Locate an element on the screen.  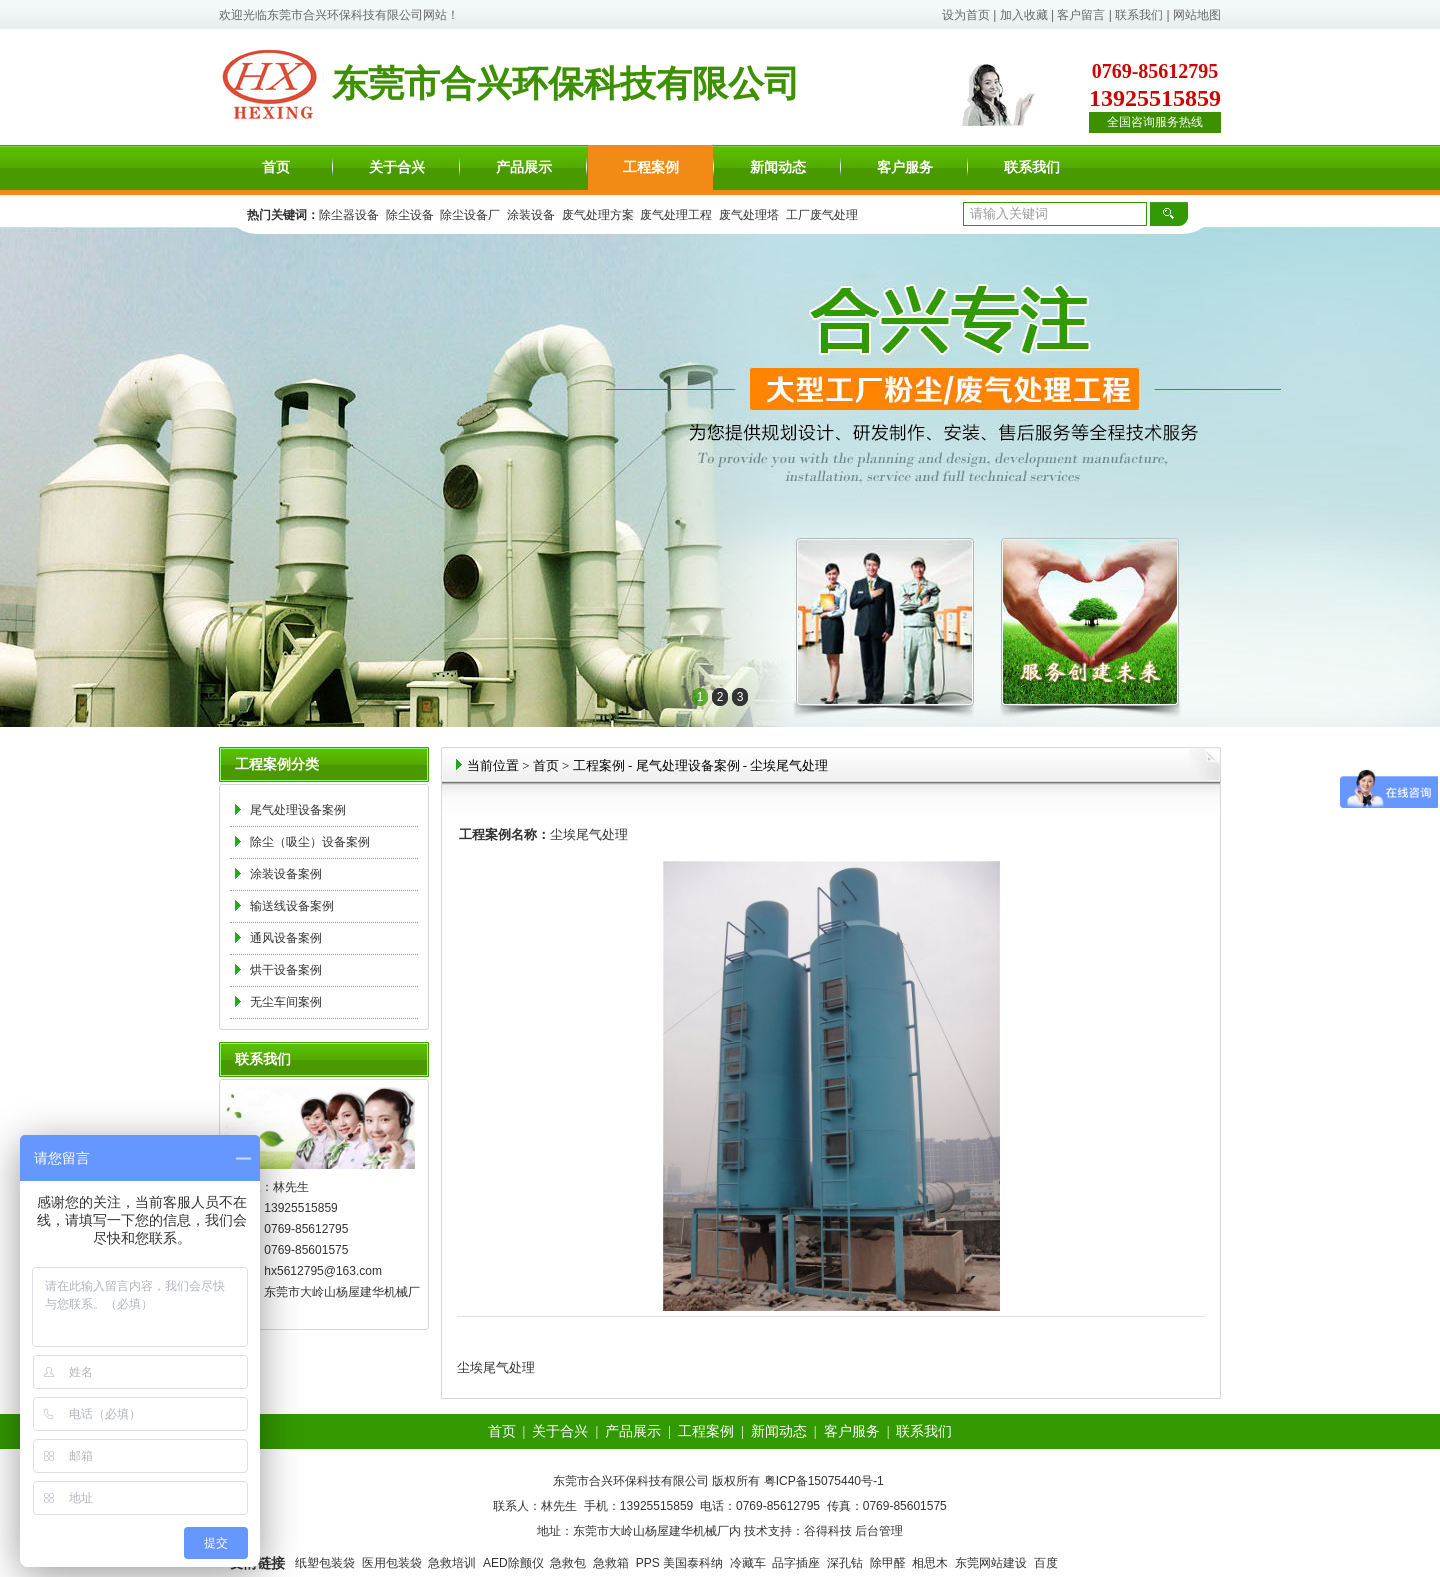
网站地图 is located at coordinates (1197, 15).